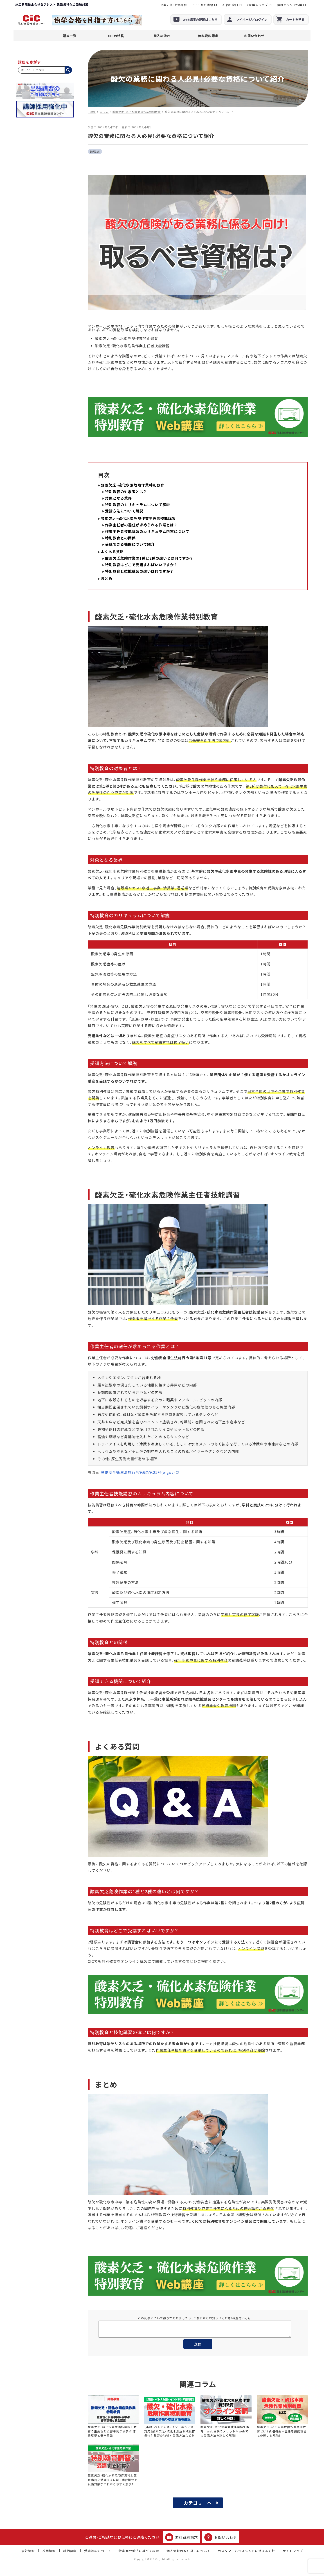 This screenshot has height=2576, width=324. Describe the element at coordinates (138, 518) in the screenshot. I see `酸素欠乏・硫化水素危険作業主任者技能講習` at that location.